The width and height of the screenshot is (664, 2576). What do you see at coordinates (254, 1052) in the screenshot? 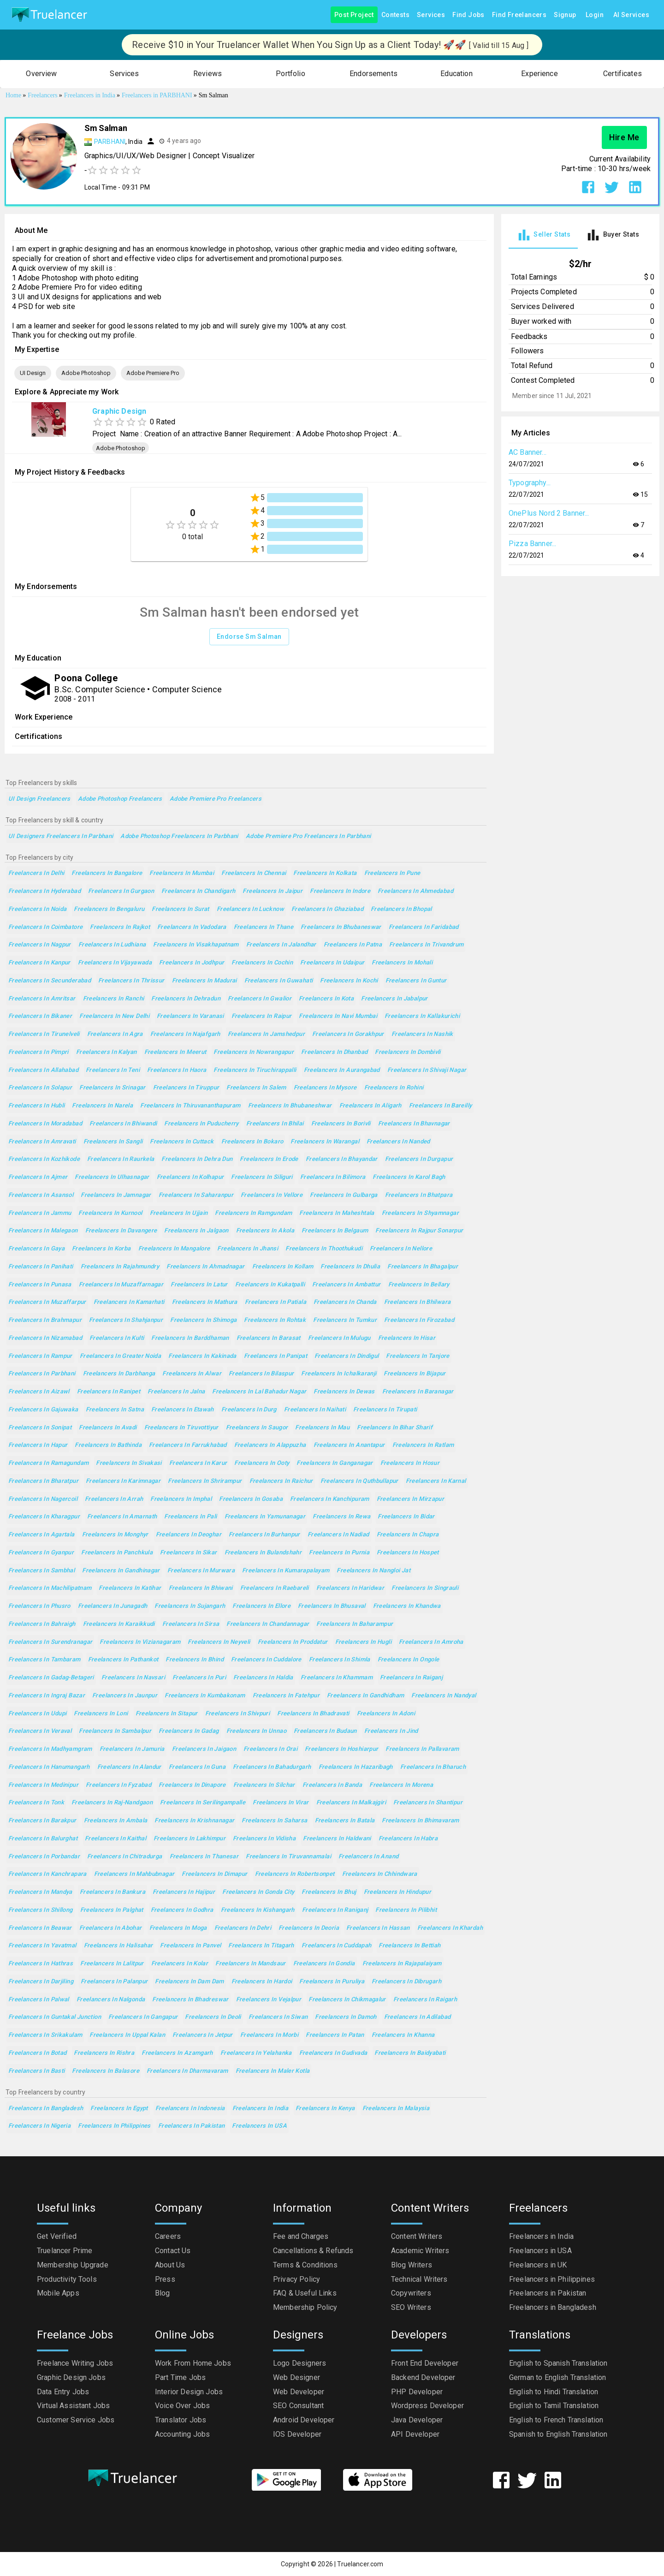
I see `Freelancers in Nowrangapur` at bounding box center [254, 1052].